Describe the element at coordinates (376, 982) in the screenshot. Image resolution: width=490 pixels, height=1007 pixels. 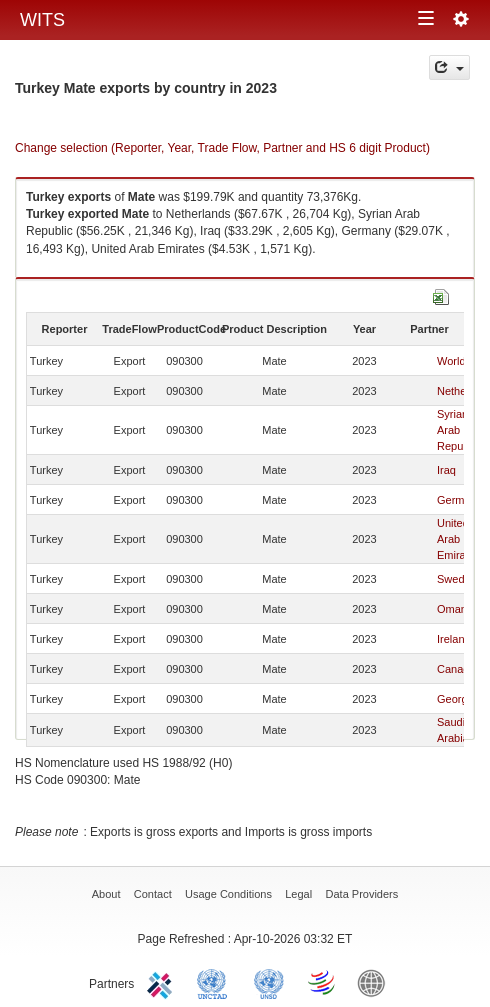
I see `World Bank` at that location.